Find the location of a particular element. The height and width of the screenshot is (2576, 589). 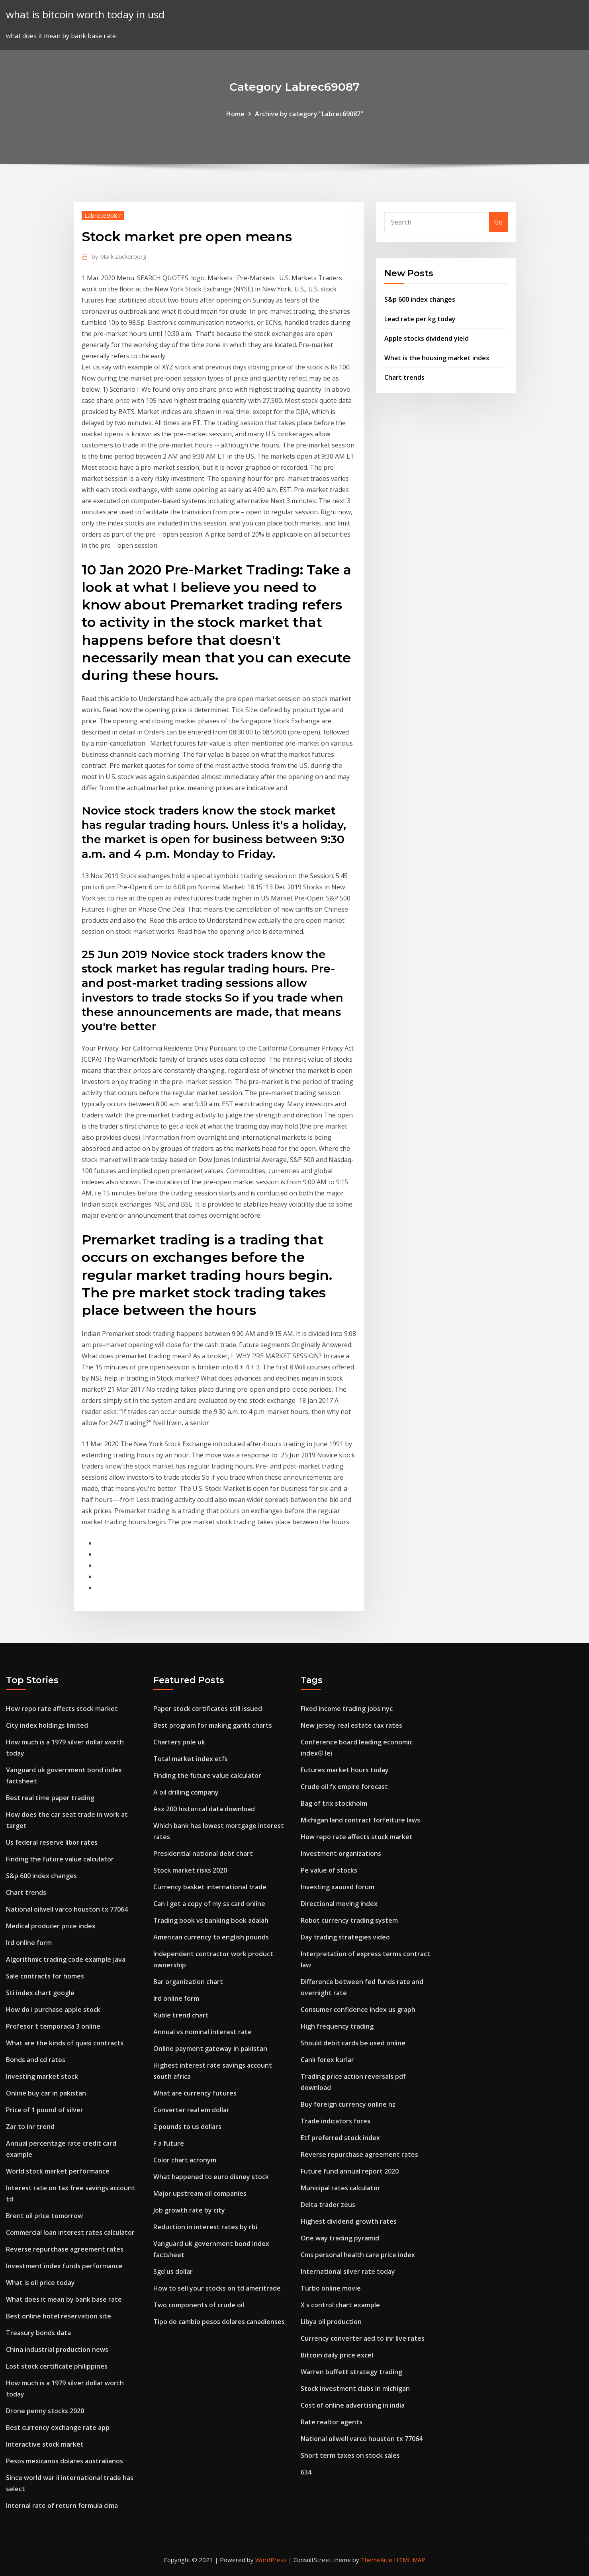

Mark Zuckerberg is located at coordinates (119, 256).